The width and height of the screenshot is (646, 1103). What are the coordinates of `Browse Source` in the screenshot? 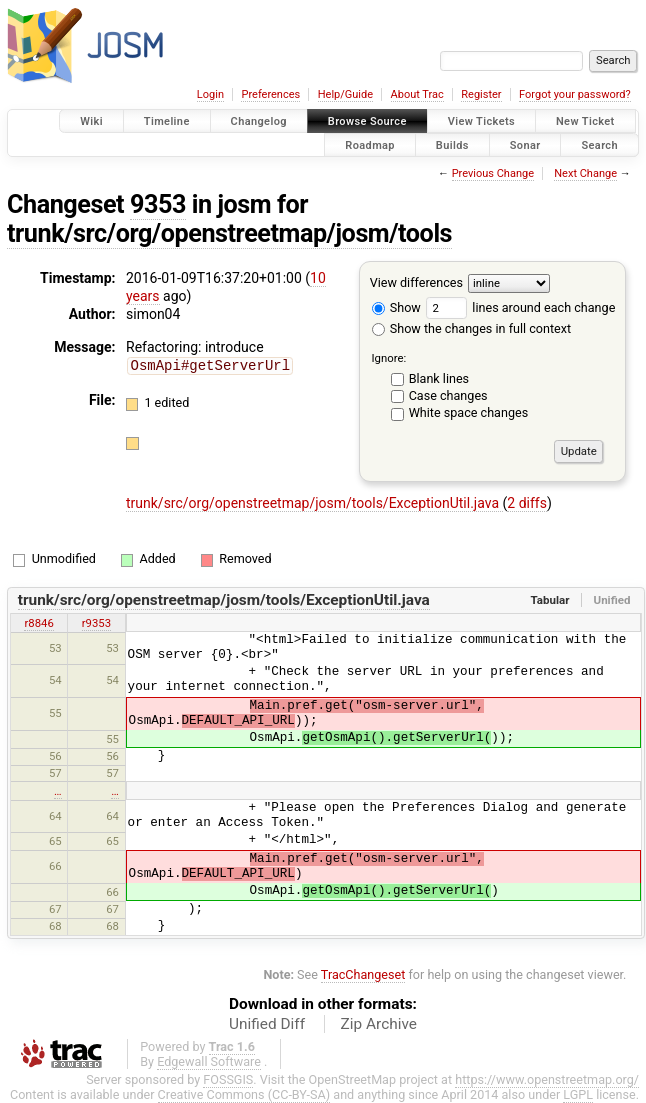 It's located at (367, 121).